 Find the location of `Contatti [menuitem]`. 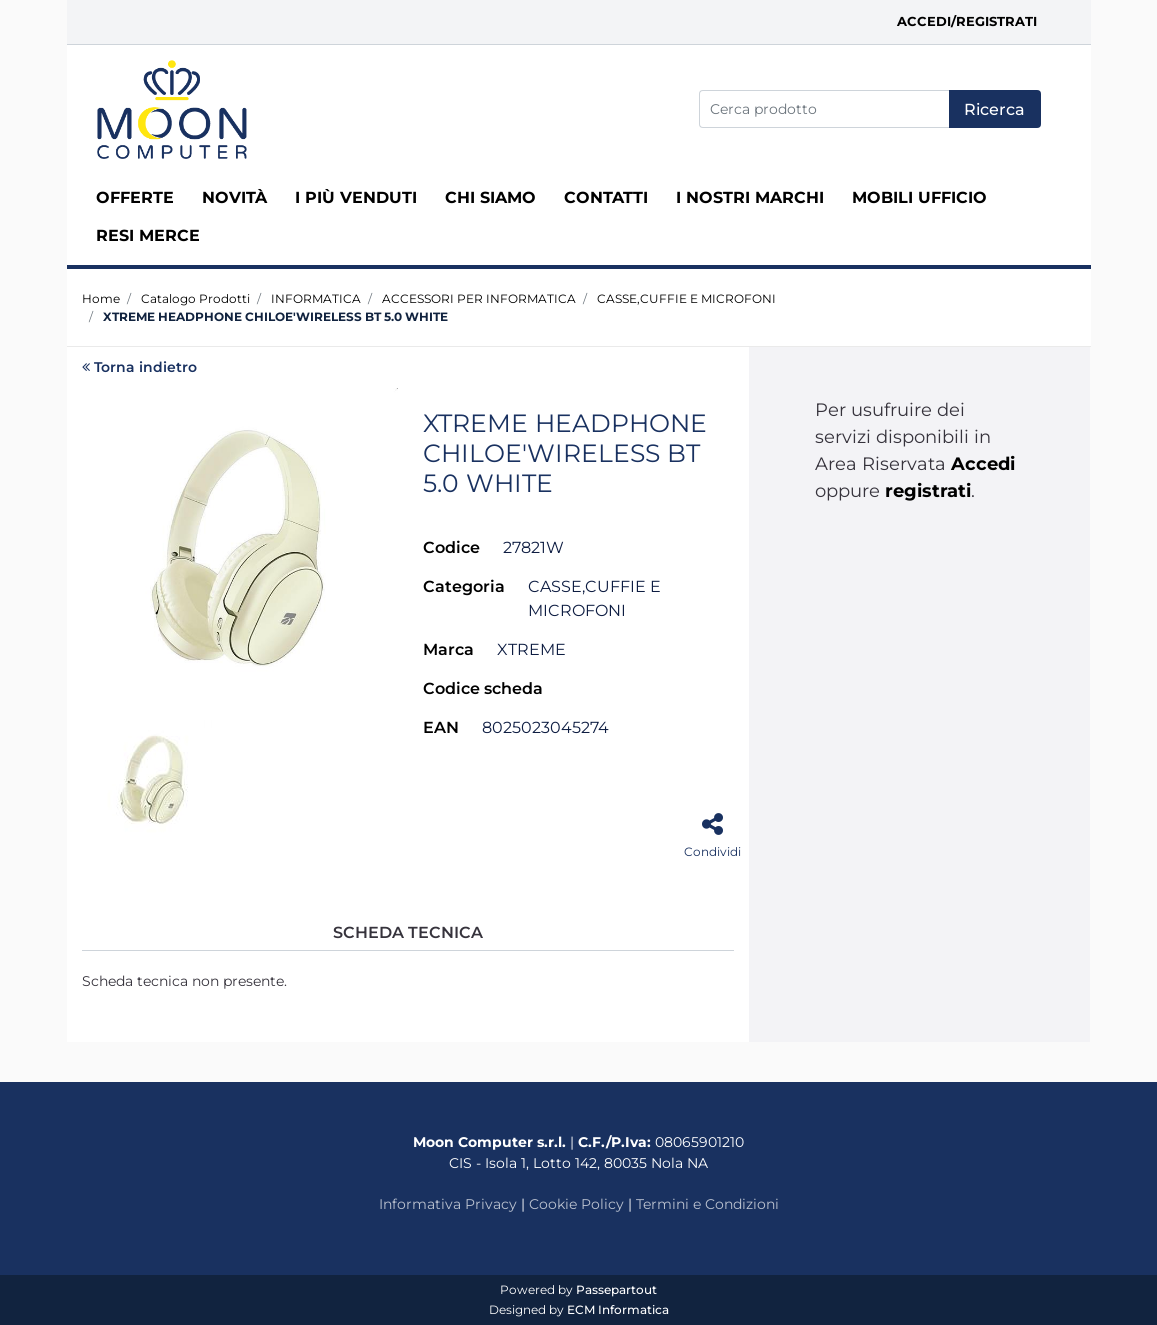

Contatti [menuitem] is located at coordinates (606, 197).